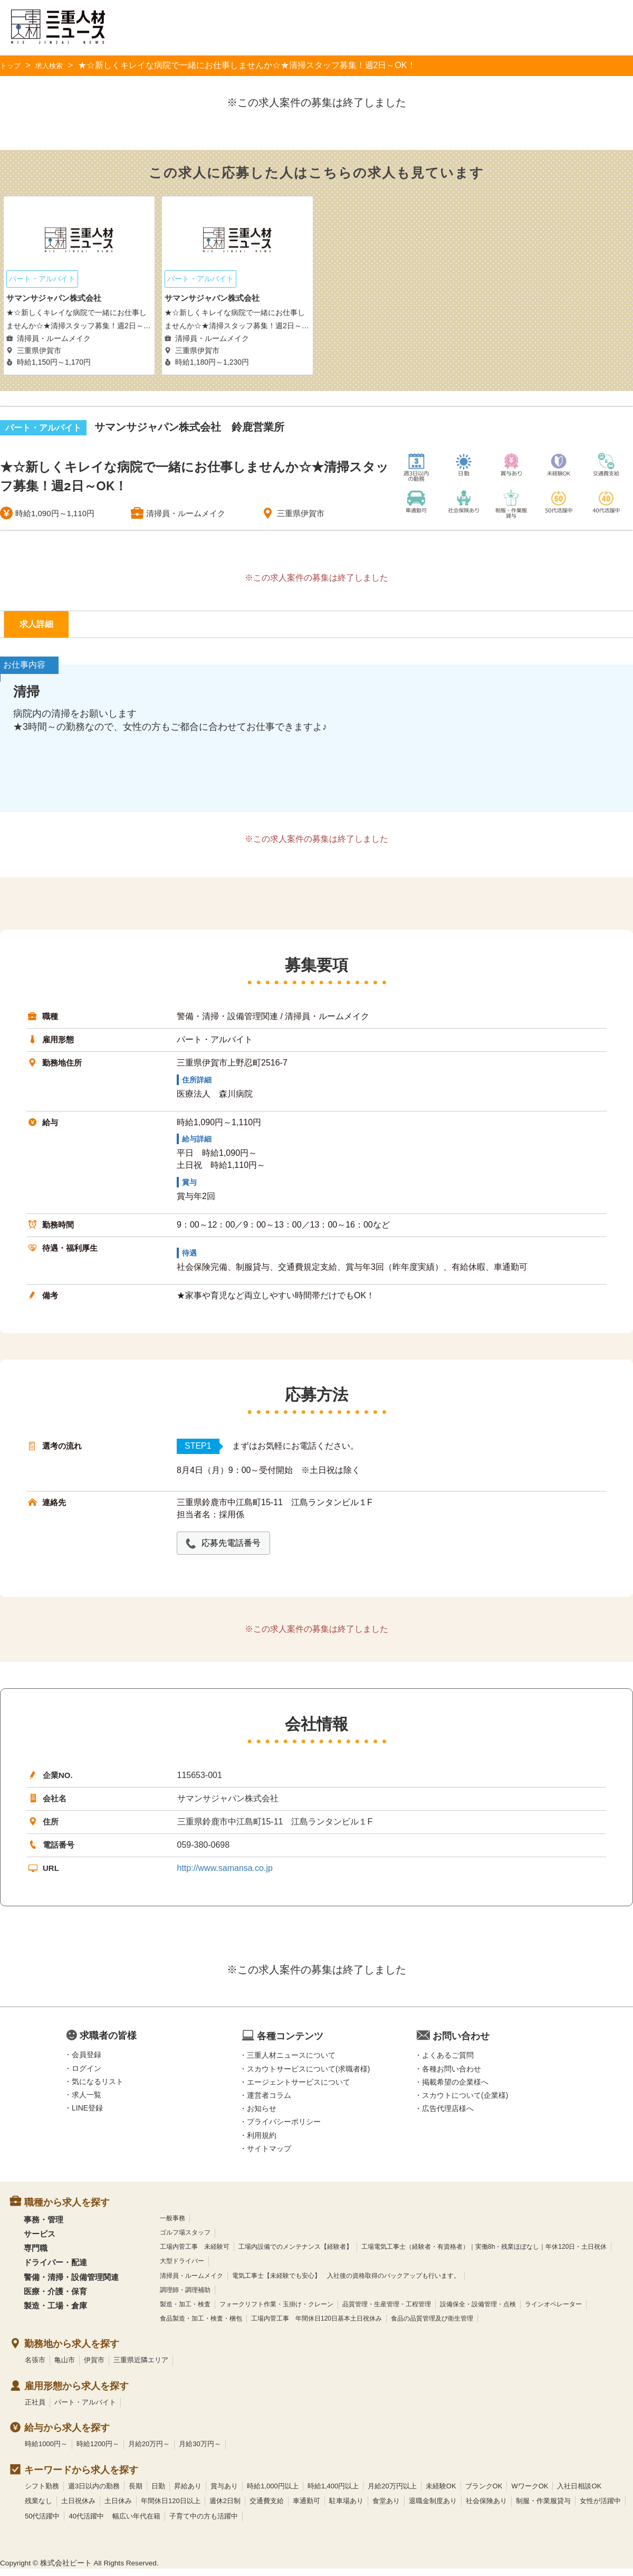 The image size is (633, 2576). What do you see at coordinates (306, 2508) in the screenshot?
I see `車通勤可` at bounding box center [306, 2508].